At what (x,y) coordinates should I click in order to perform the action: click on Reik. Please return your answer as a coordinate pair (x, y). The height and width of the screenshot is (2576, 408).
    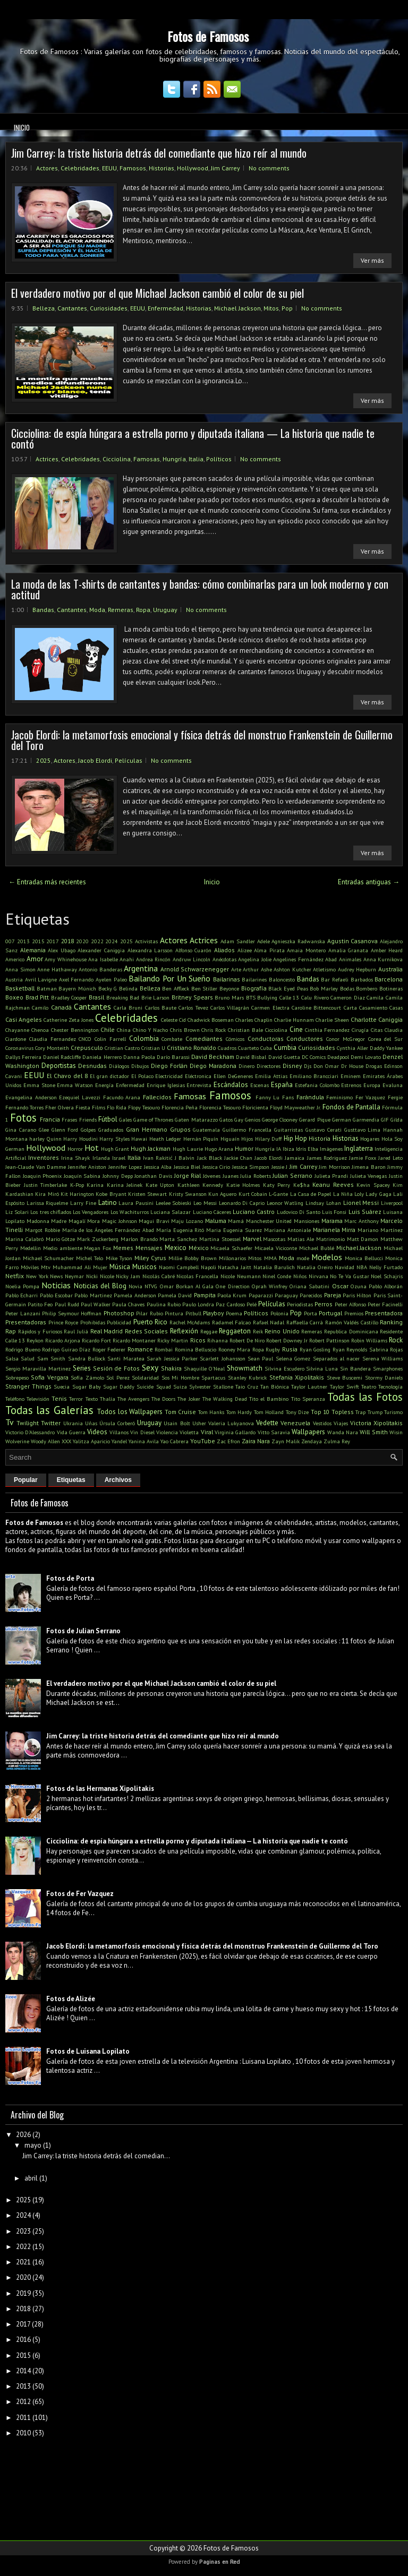
    Looking at the image, I should click on (258, 1331).